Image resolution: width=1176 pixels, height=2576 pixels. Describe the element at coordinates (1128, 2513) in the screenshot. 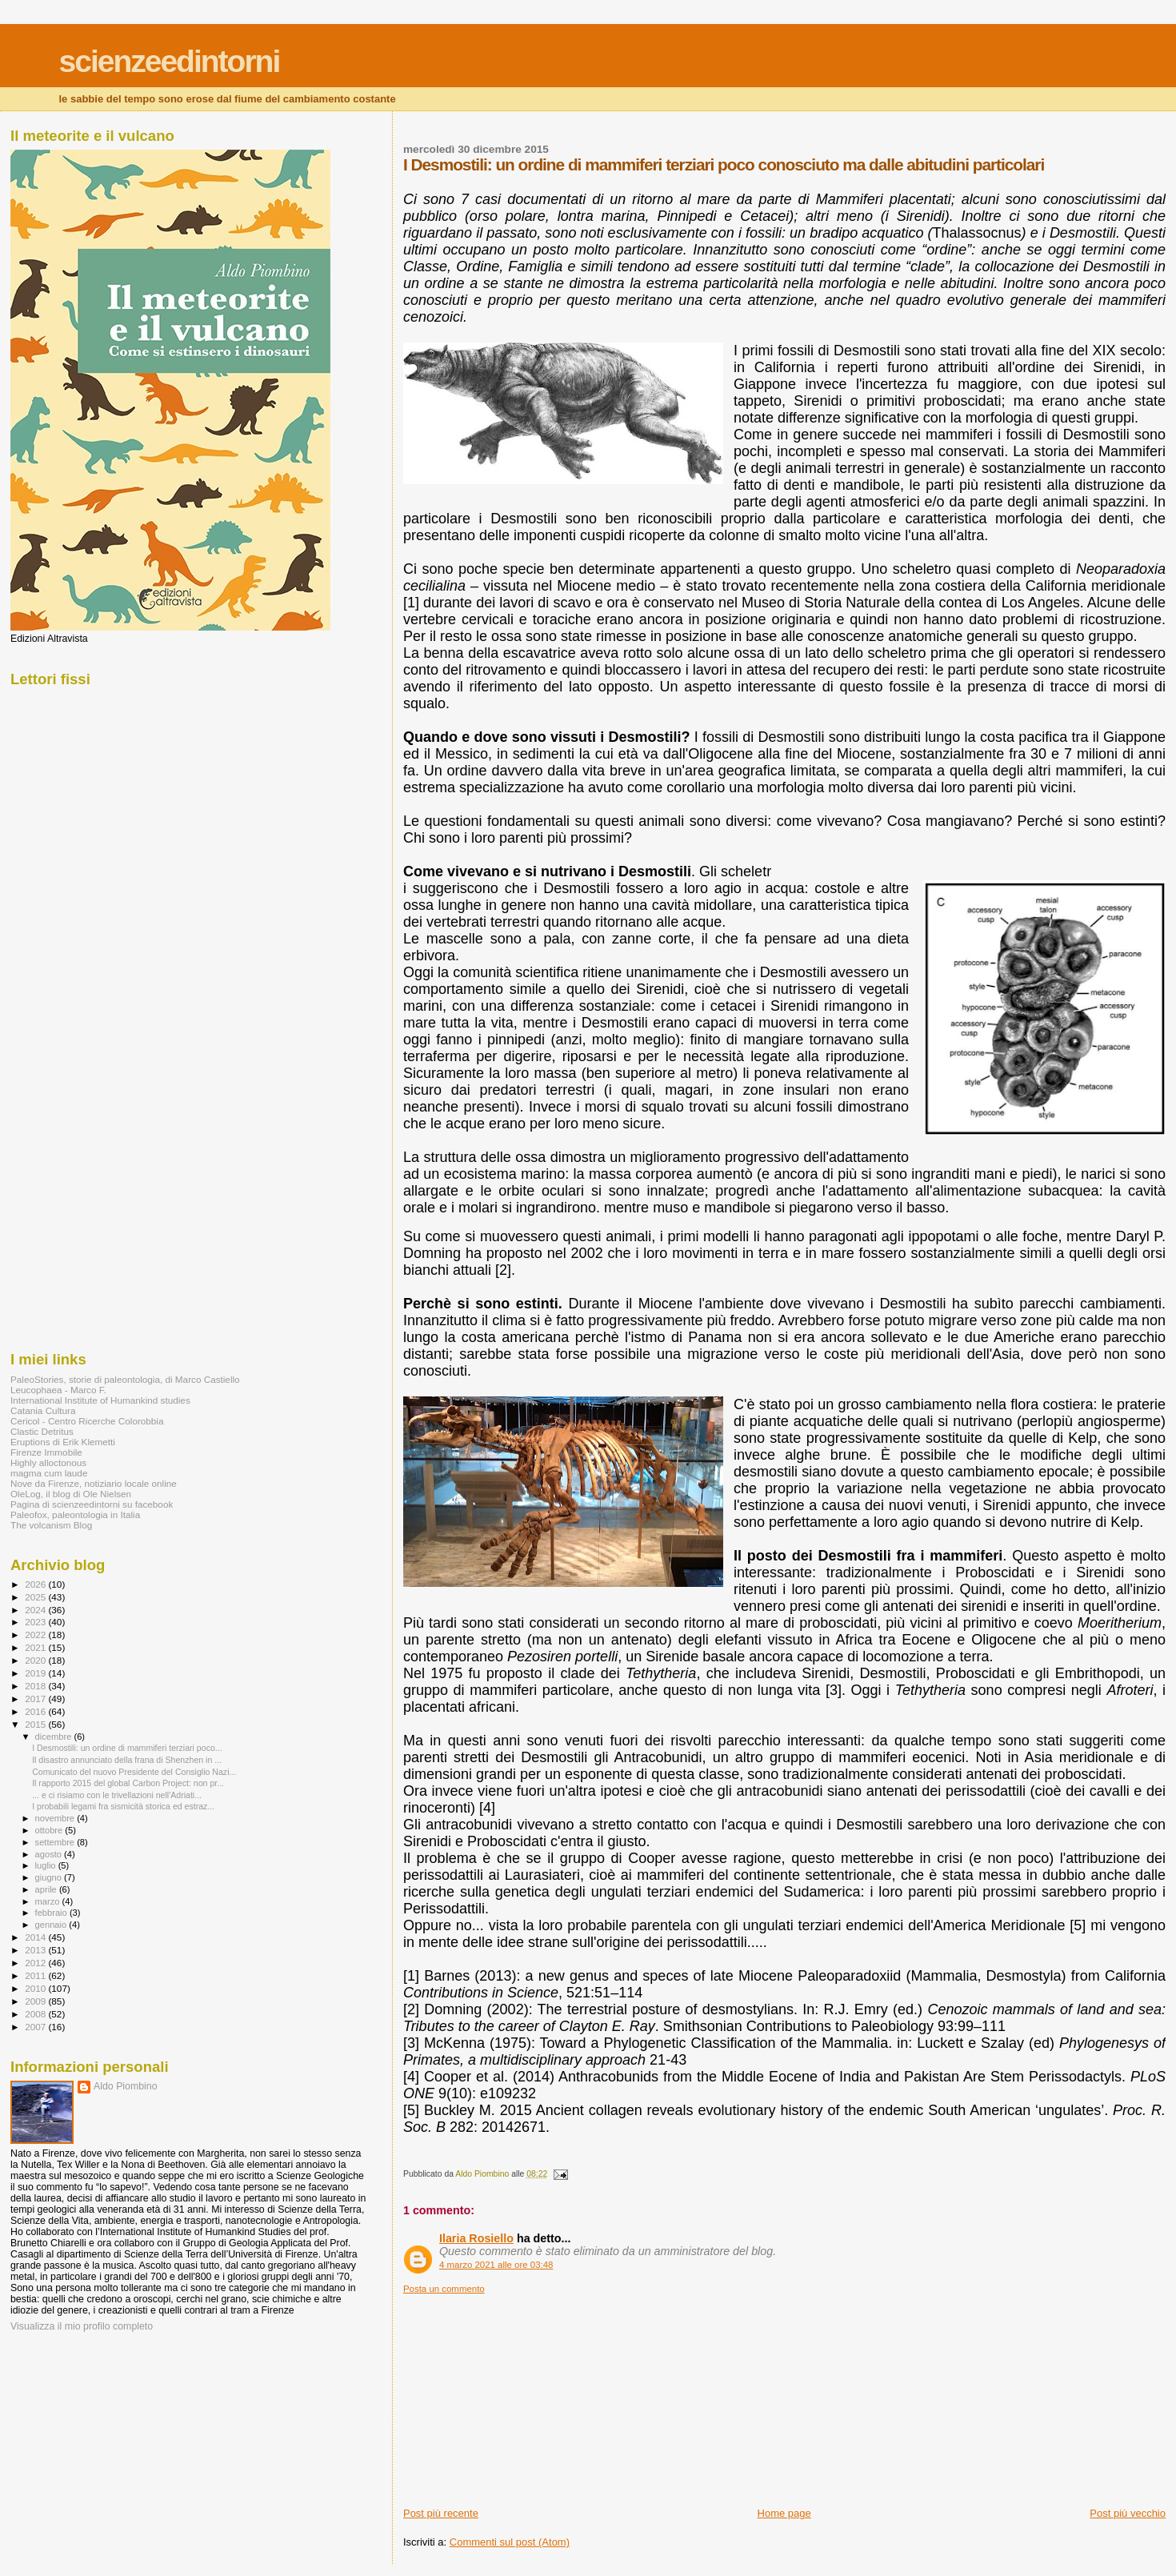

I see `Post più vecchio` at that location.